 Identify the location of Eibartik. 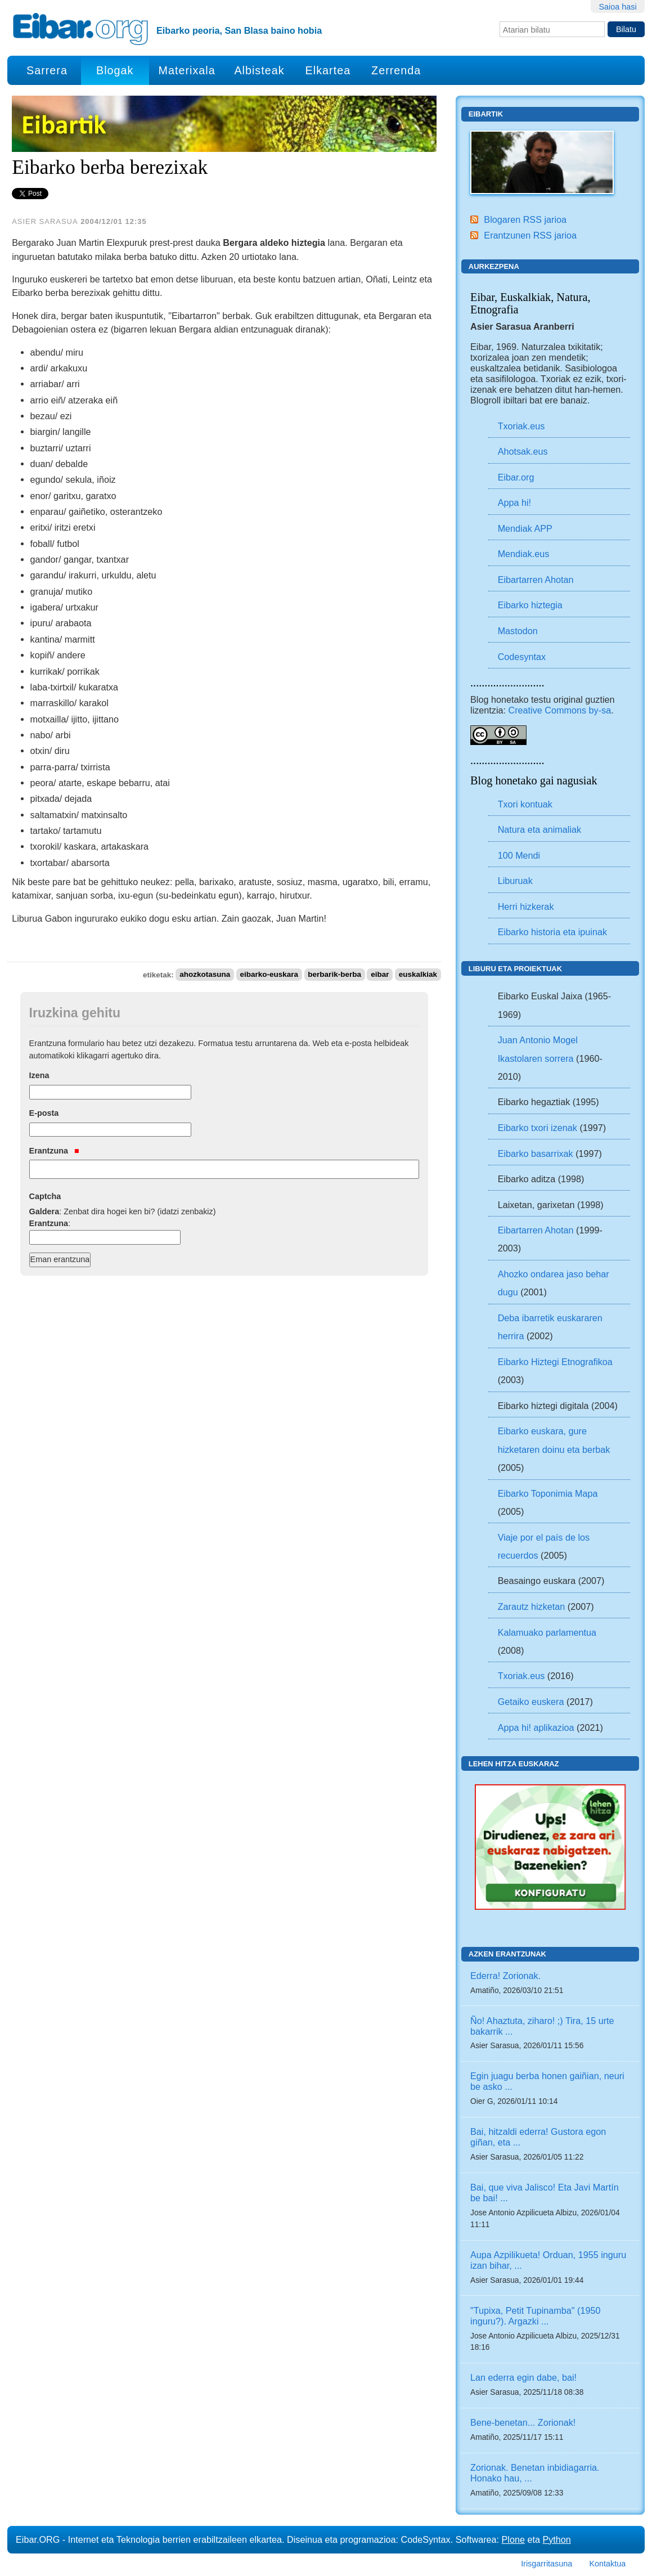
(486, 114).